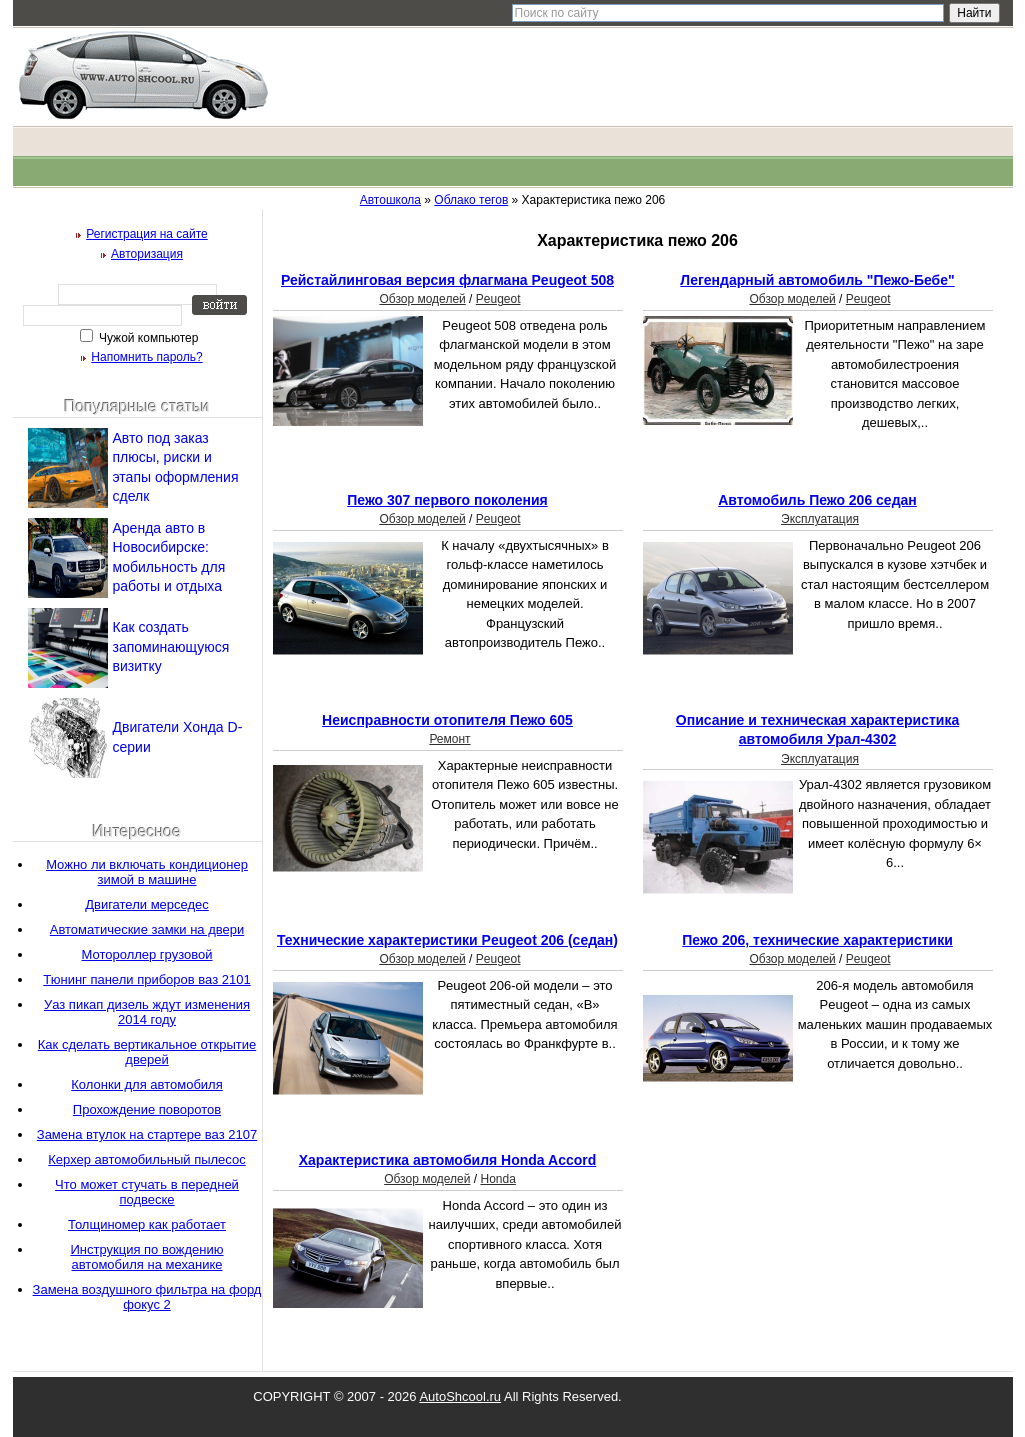 The image size is (1025, 1437). Describe the element at coordinates (146, 979) in the screenshot. I see `Тюнинг панели приборов ваз 2101` at that location.